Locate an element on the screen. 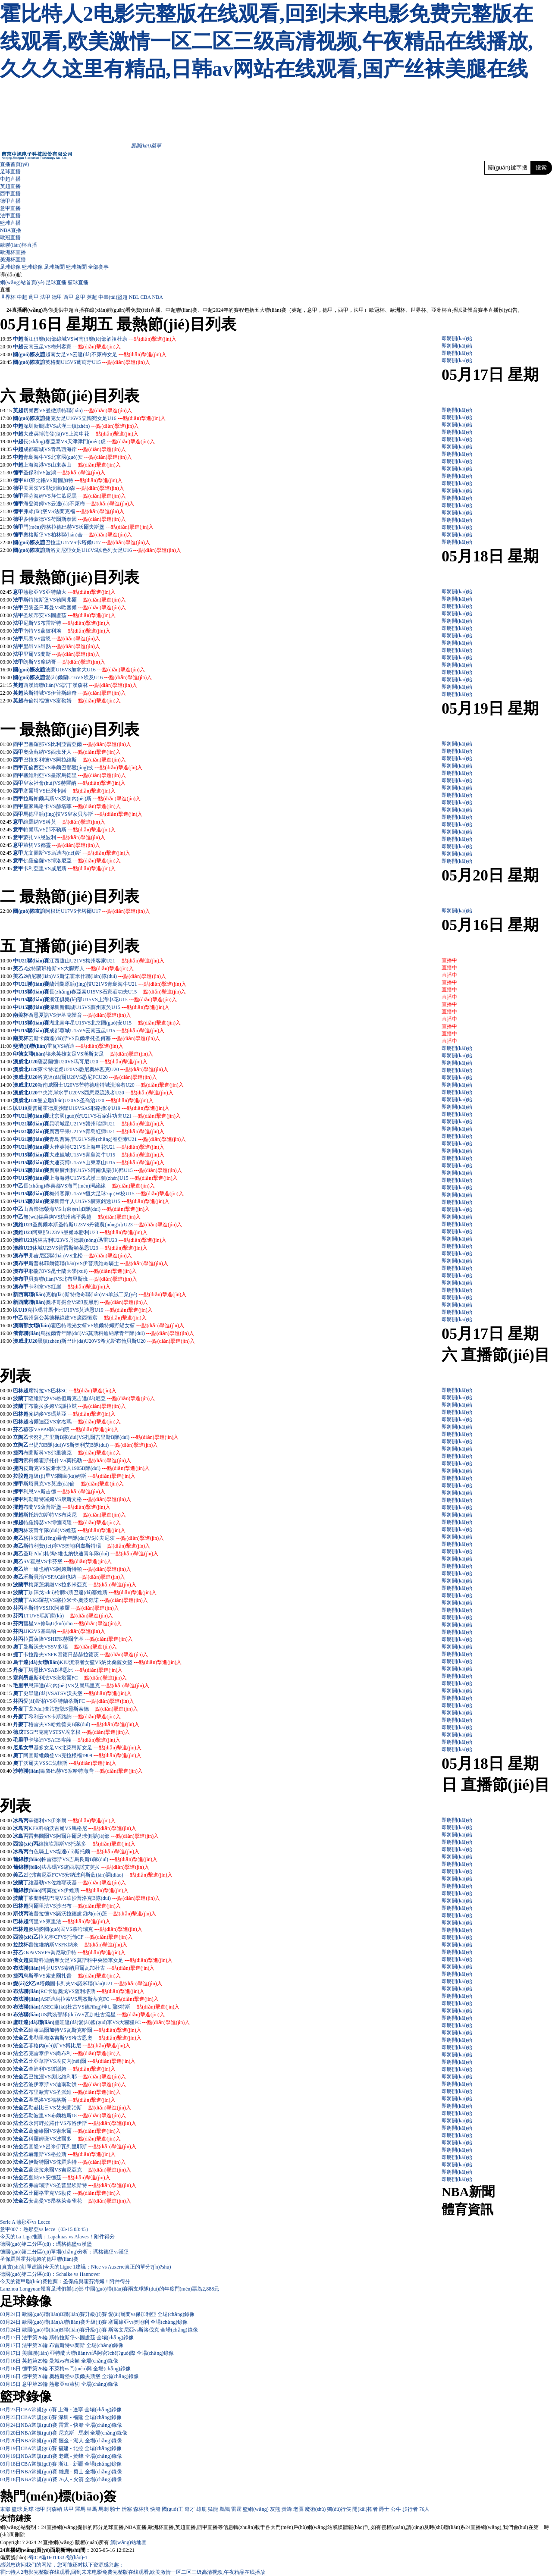 The image size is (552, 2576). 戈?duì)査沽蟹騐S靈斯泰德 is located at coordinates (83, 1709).